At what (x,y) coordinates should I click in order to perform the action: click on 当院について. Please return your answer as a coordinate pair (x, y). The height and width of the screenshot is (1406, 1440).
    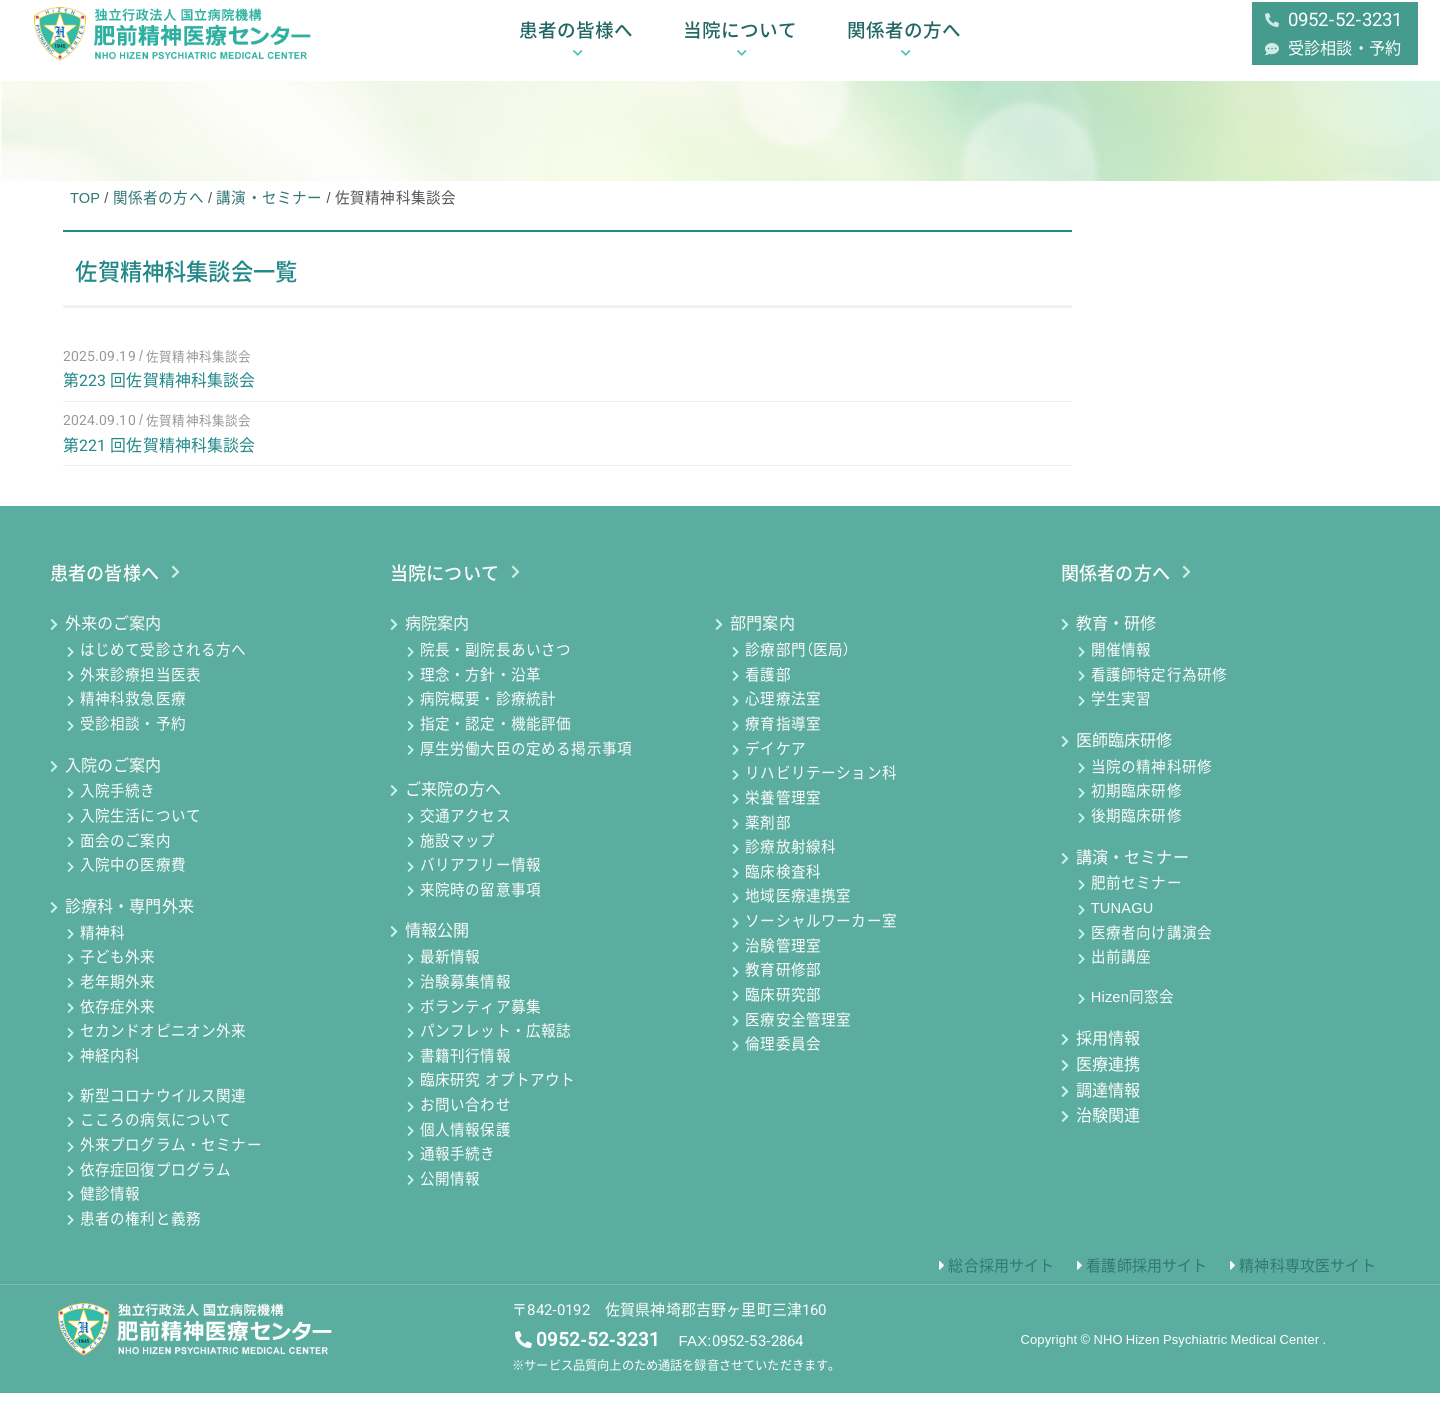
    Looking at the image, I should click on (740, 42).